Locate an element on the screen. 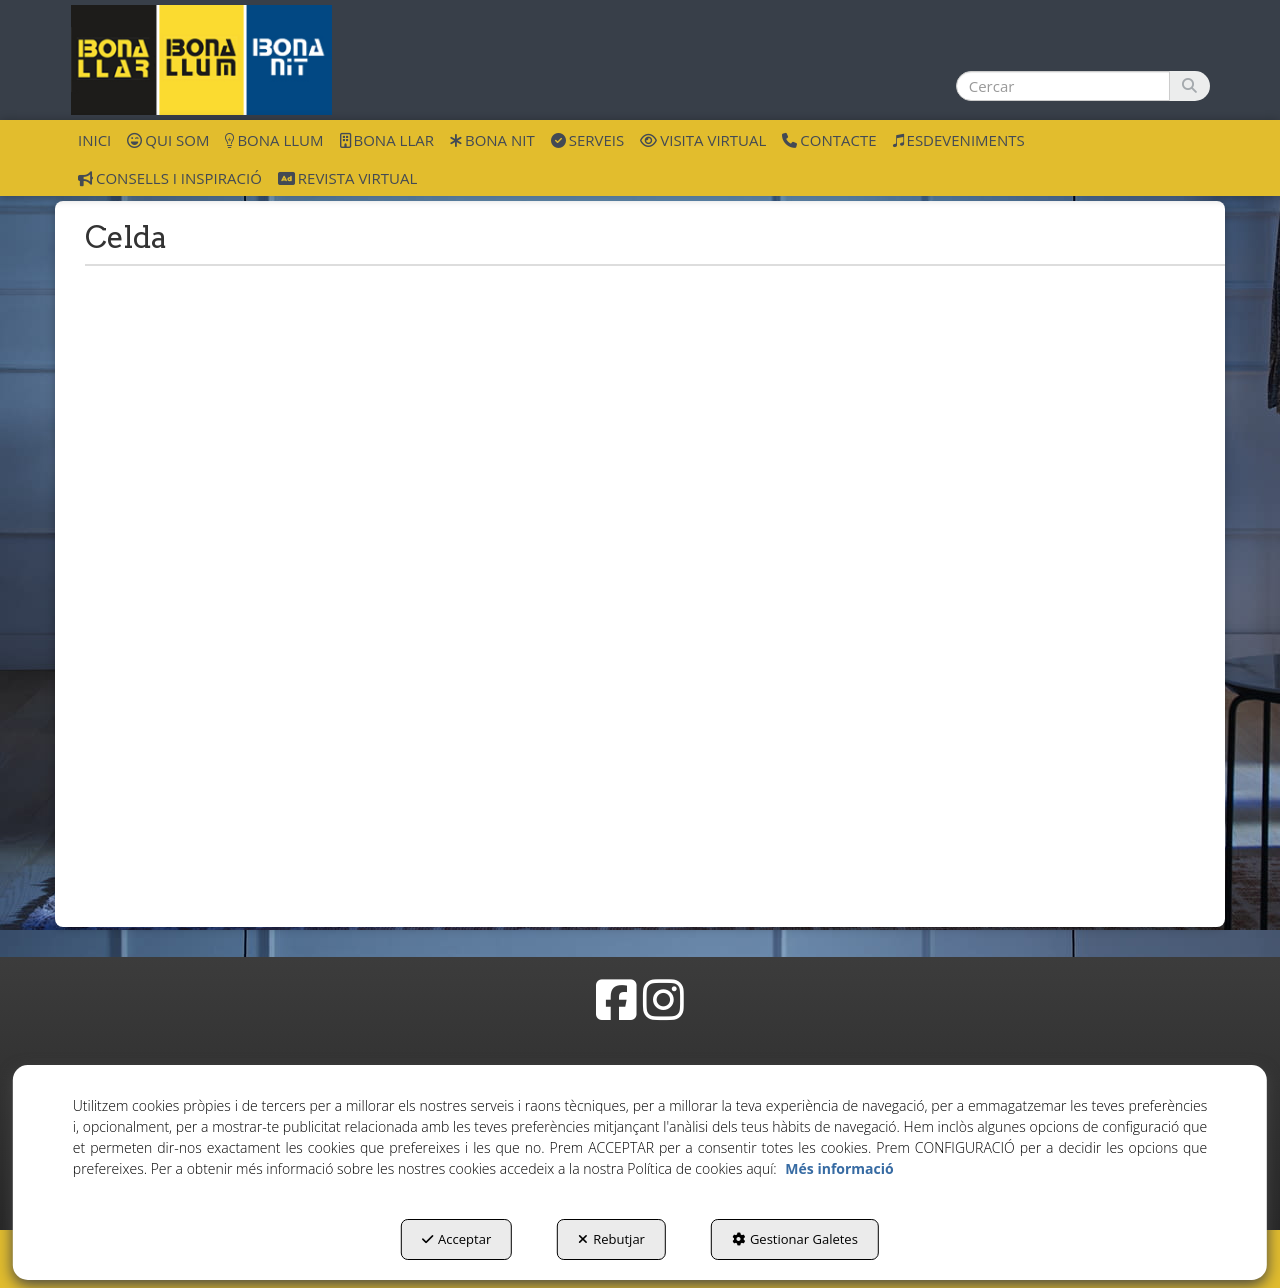  [Cercar] is located at coordinates (1189, 86).